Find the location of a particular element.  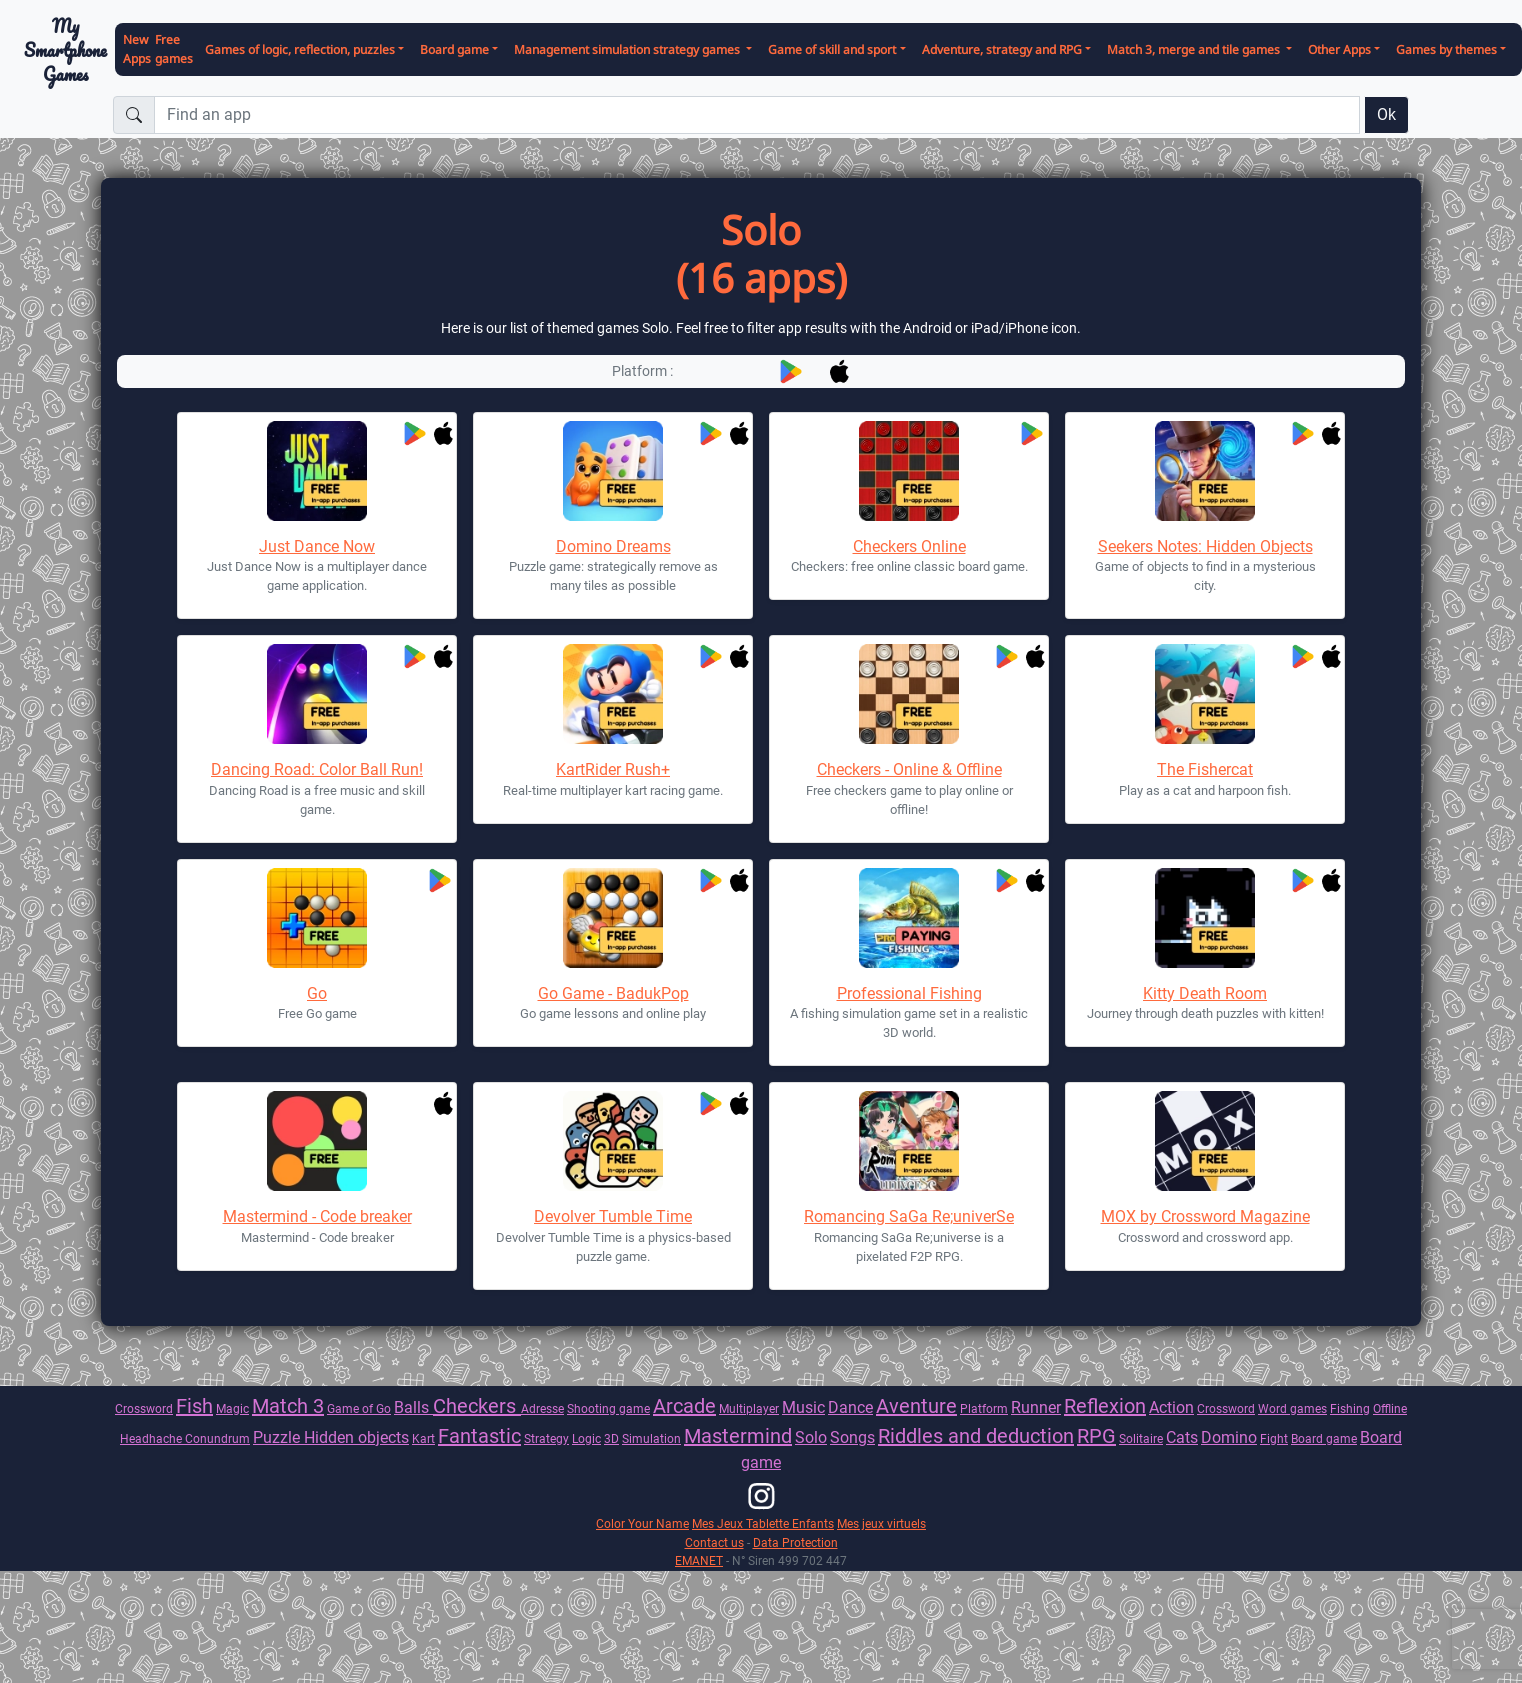

Fishing is located at coordinates (1350, 1408).